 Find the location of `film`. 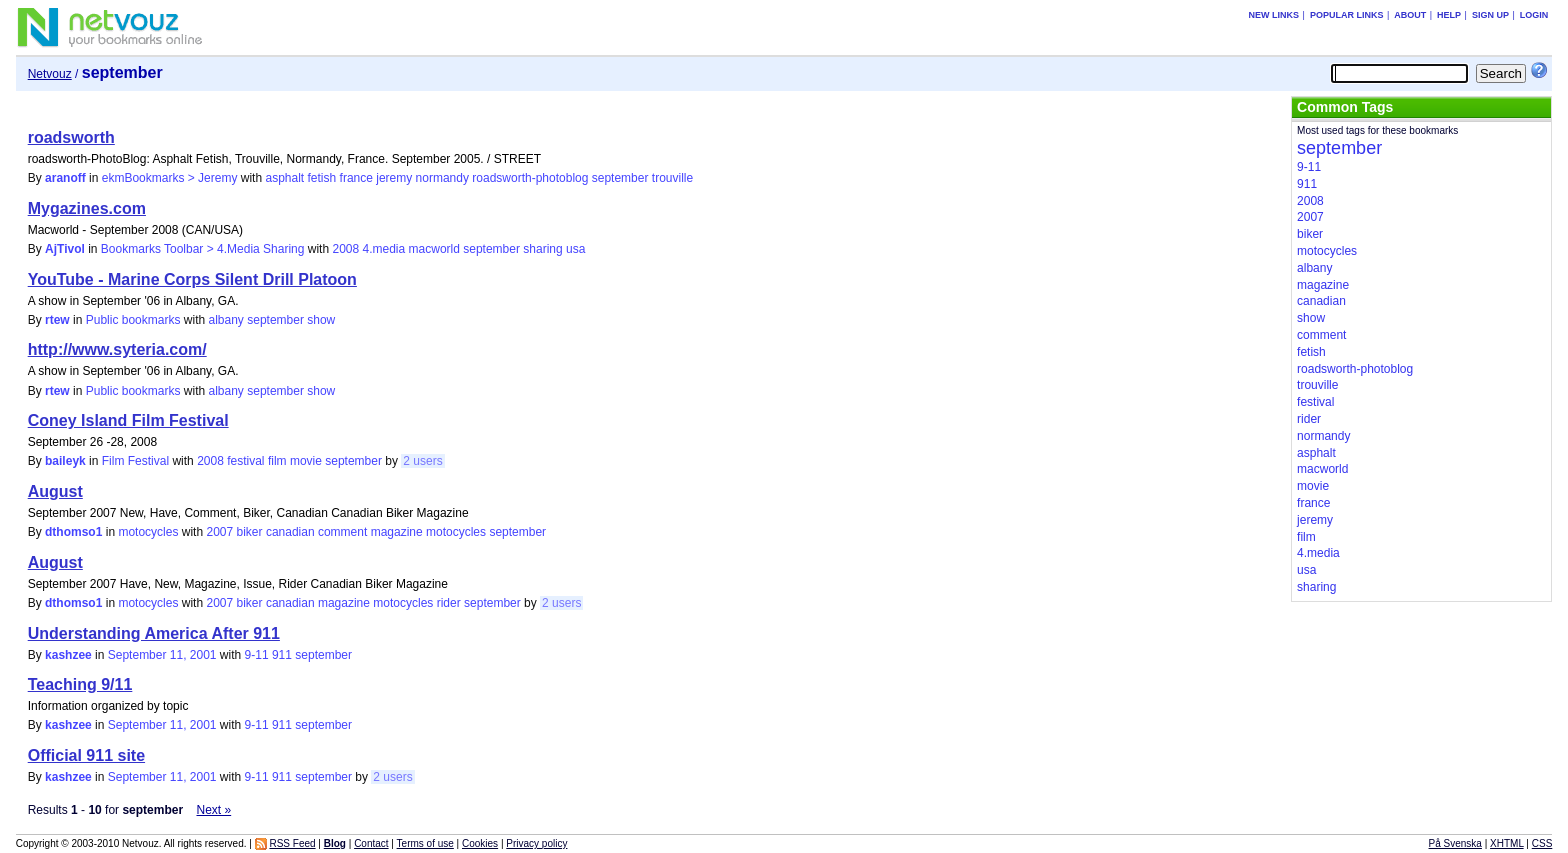

film is located at coordinates (277, 461).